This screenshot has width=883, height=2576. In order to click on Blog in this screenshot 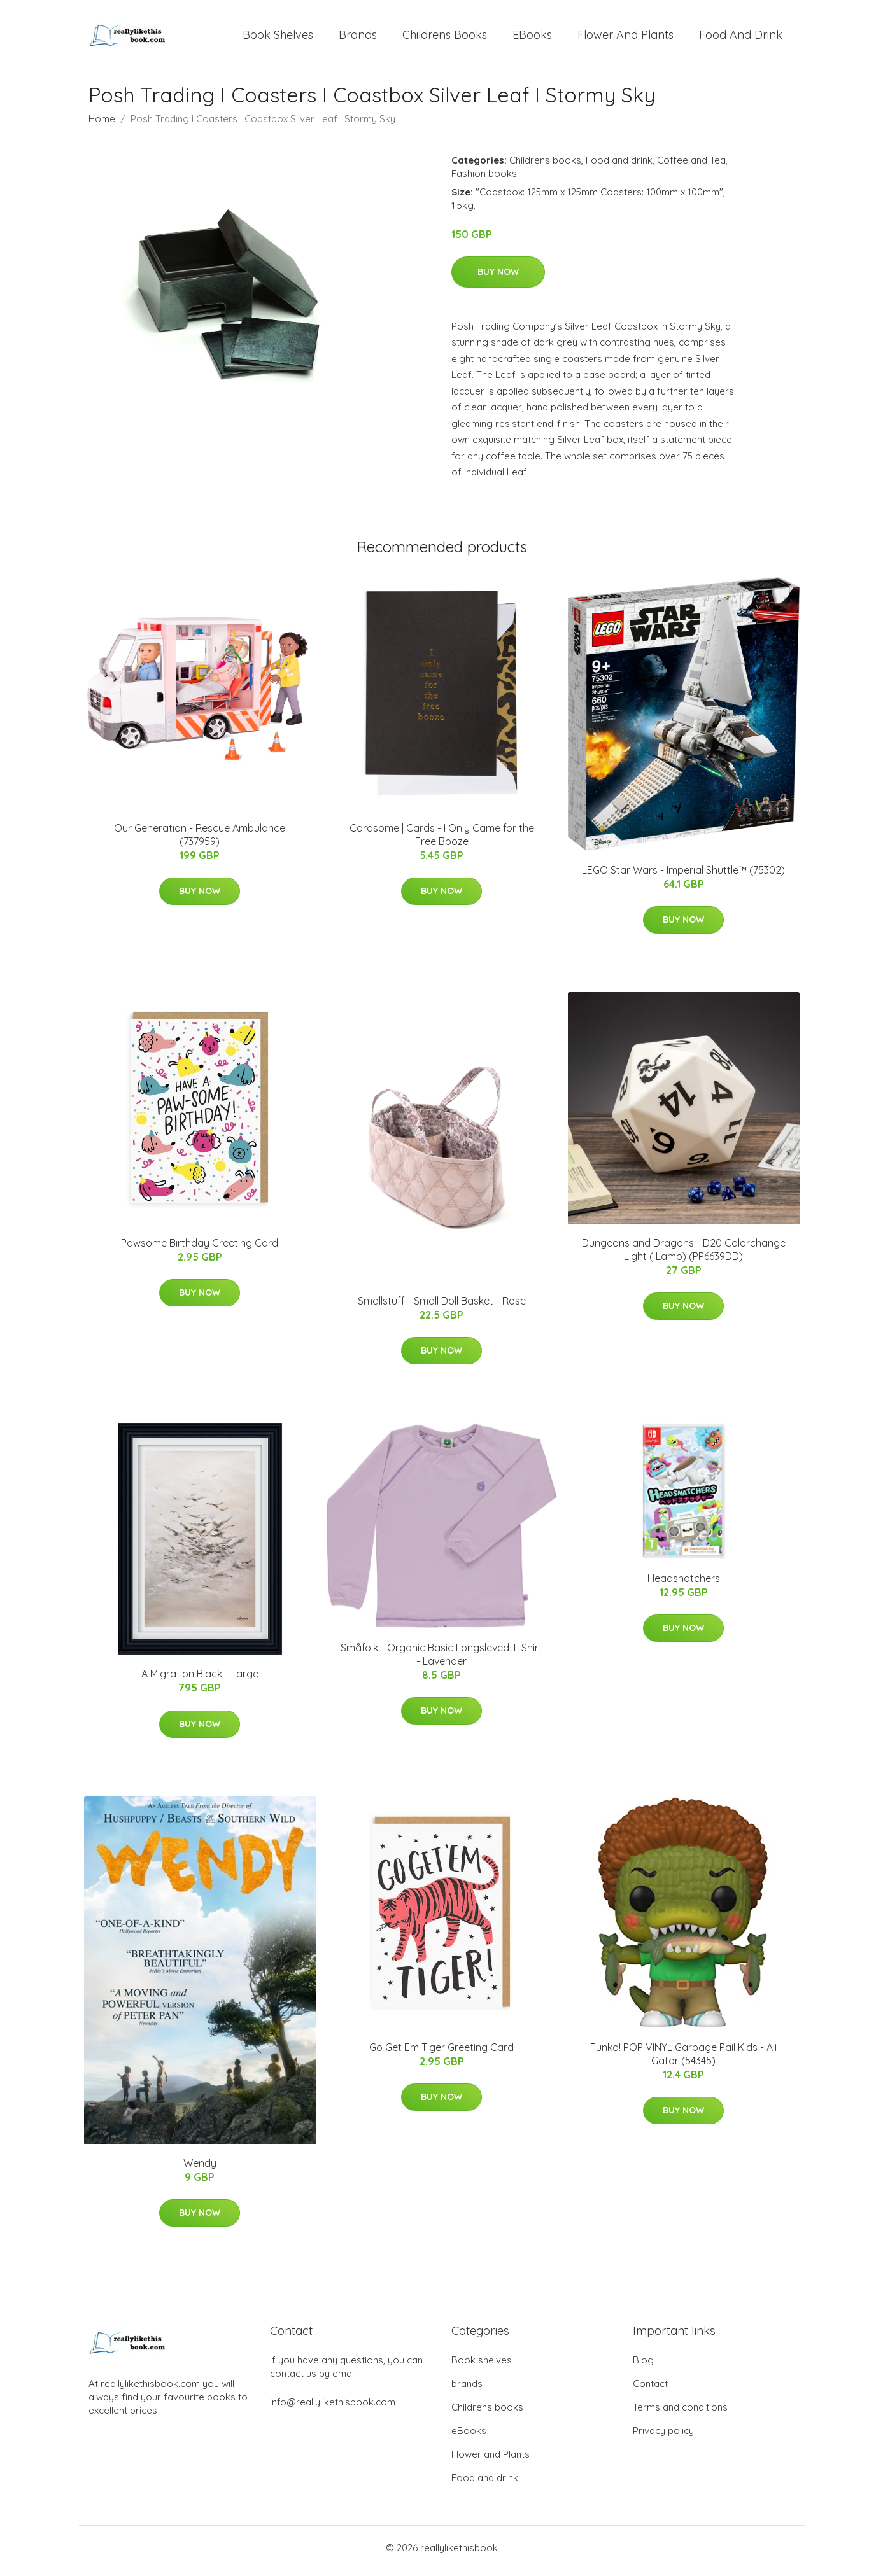, I will do `click(643, 2366)`.